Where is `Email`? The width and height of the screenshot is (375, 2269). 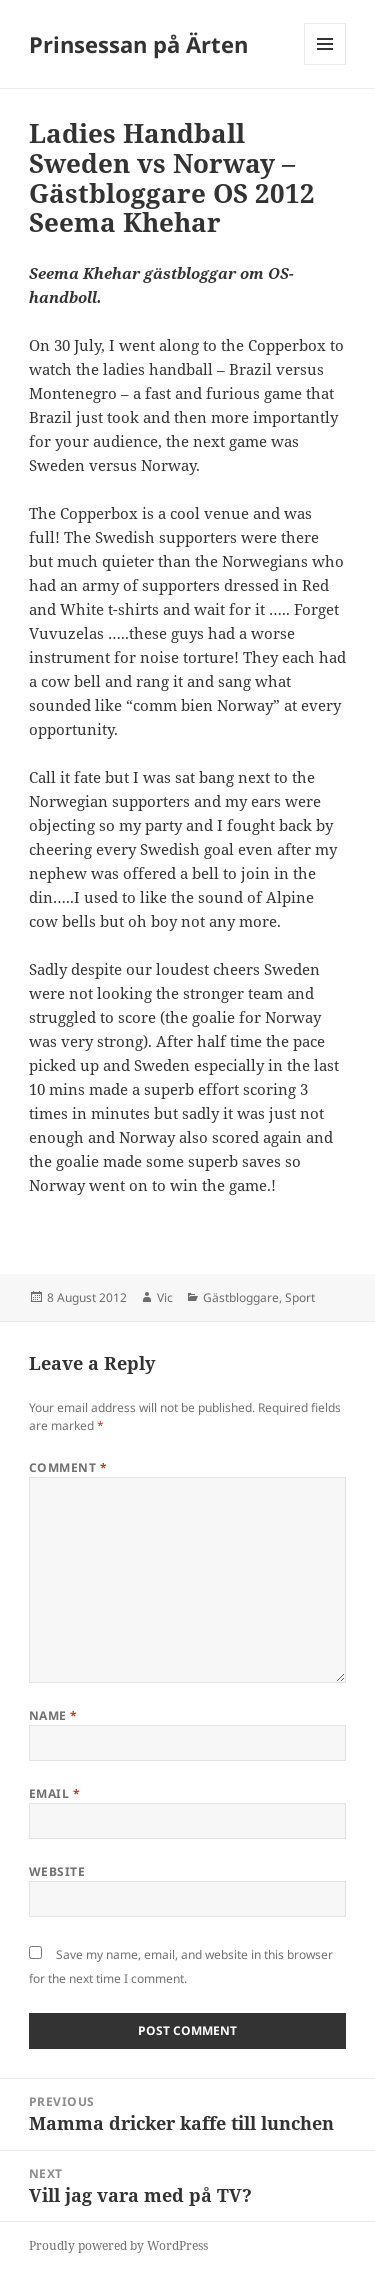 Email is located at coordinates (54, 1793).